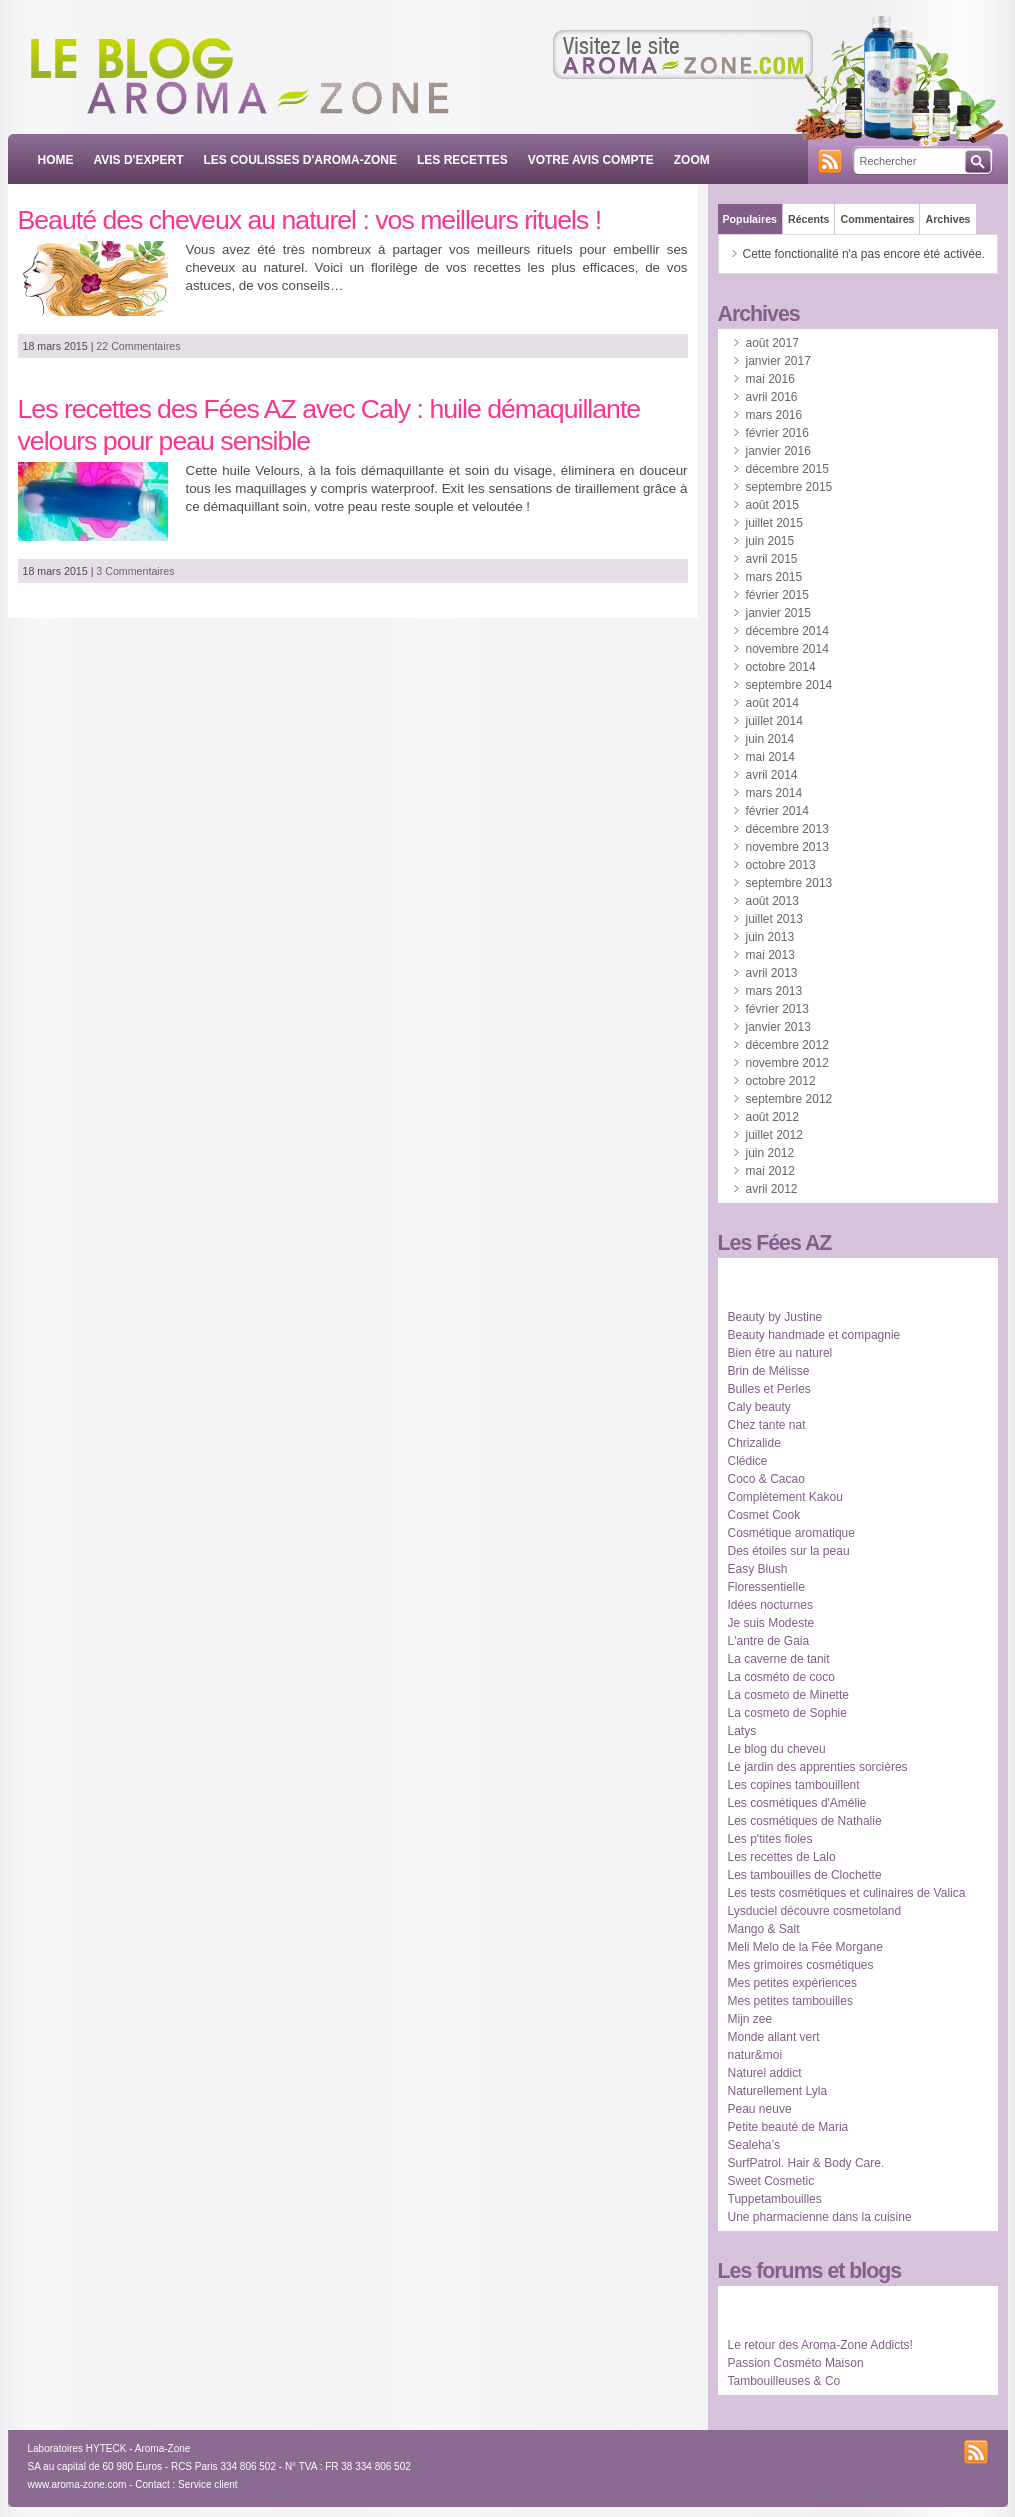  Describe the element at coordinates (774, 415) in the screenshot. I see `mars 2016` at that location.